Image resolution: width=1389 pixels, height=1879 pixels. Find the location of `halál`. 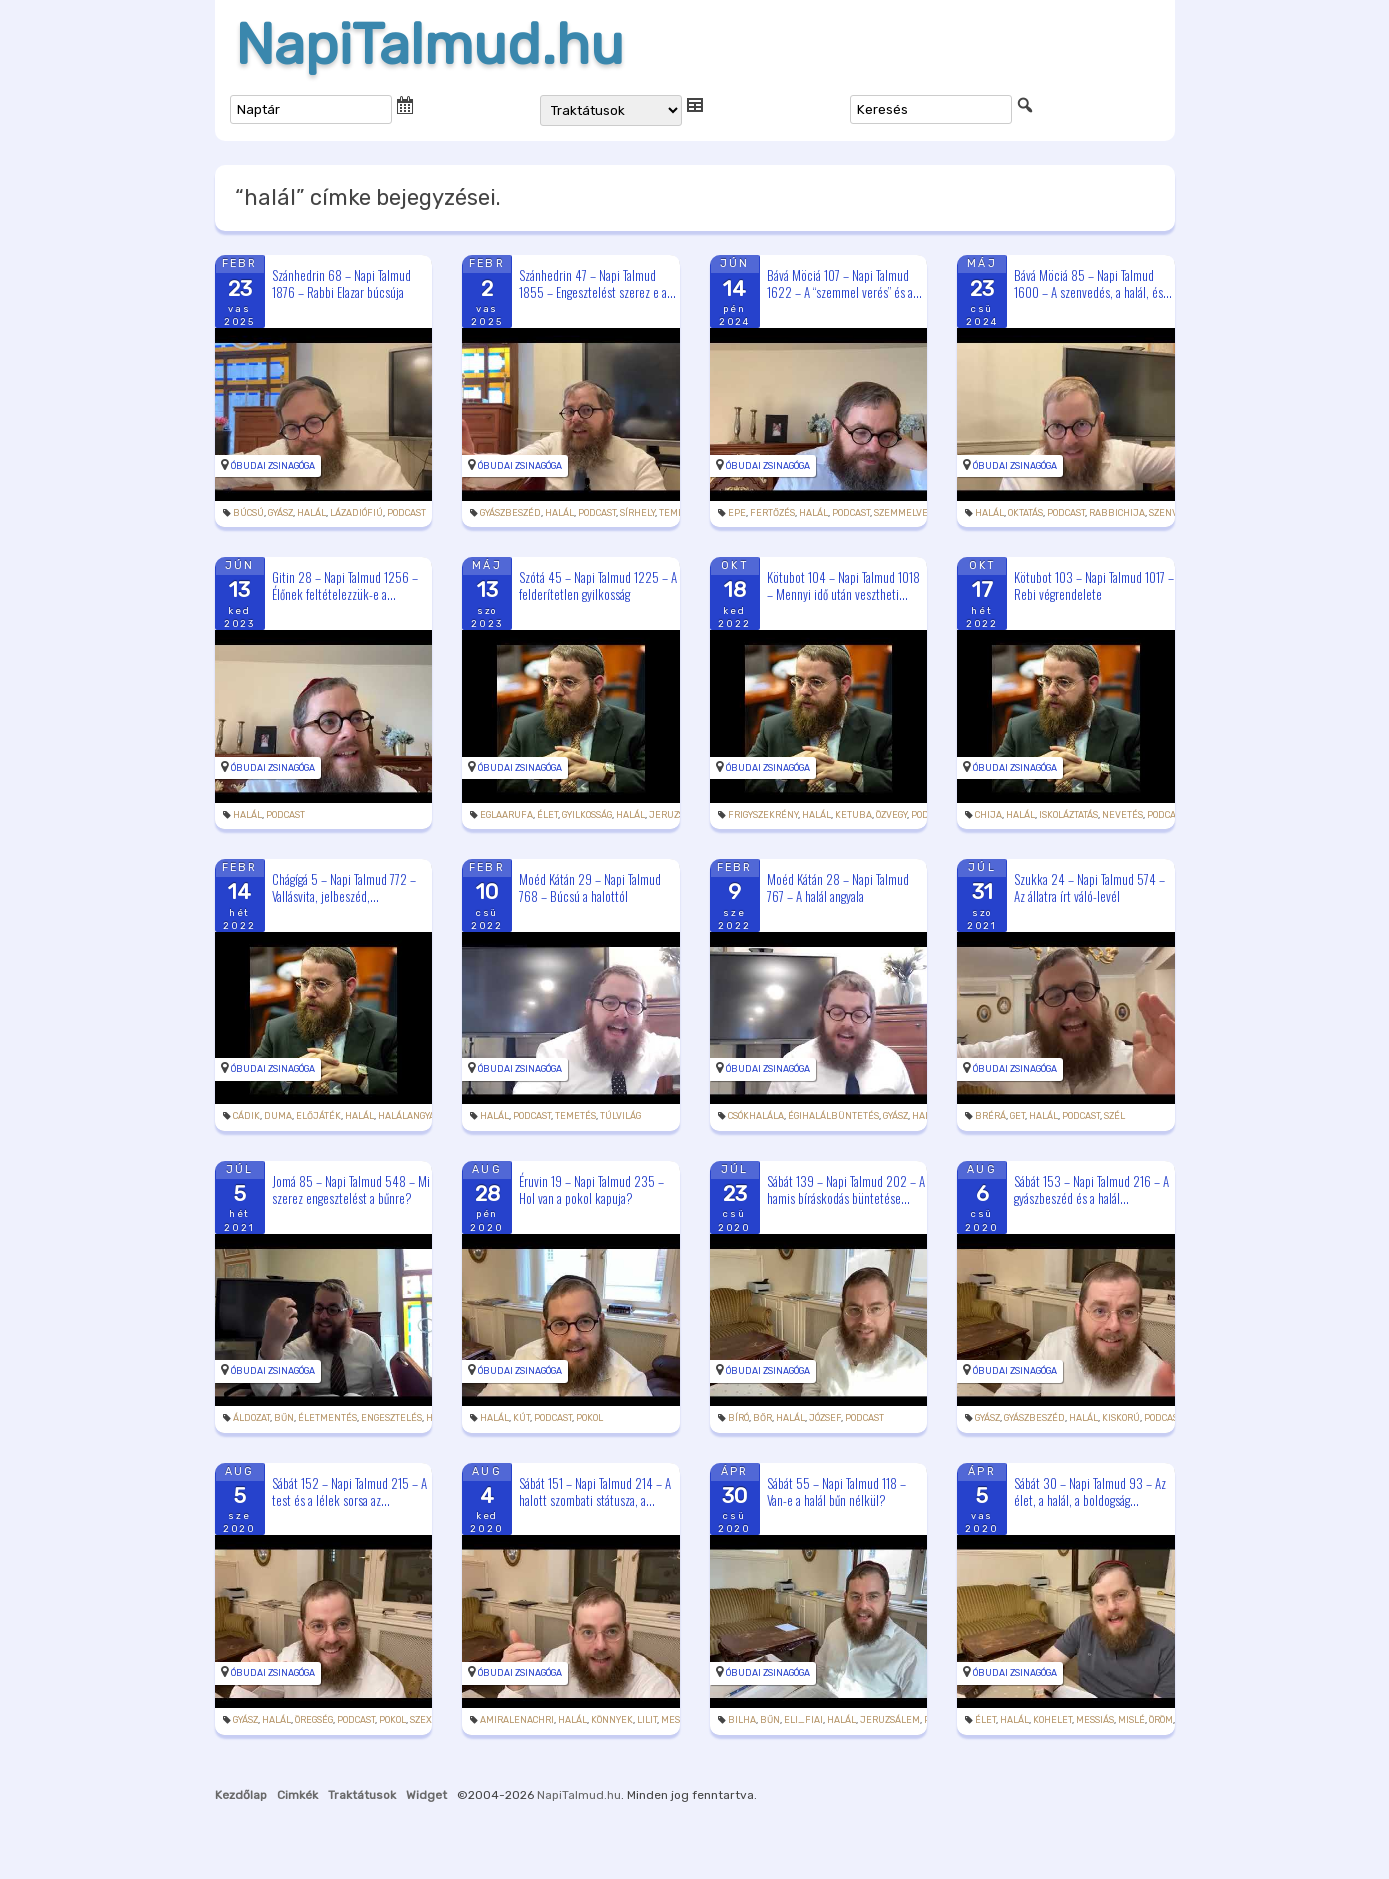

halál is located at coordinates (311, 513).